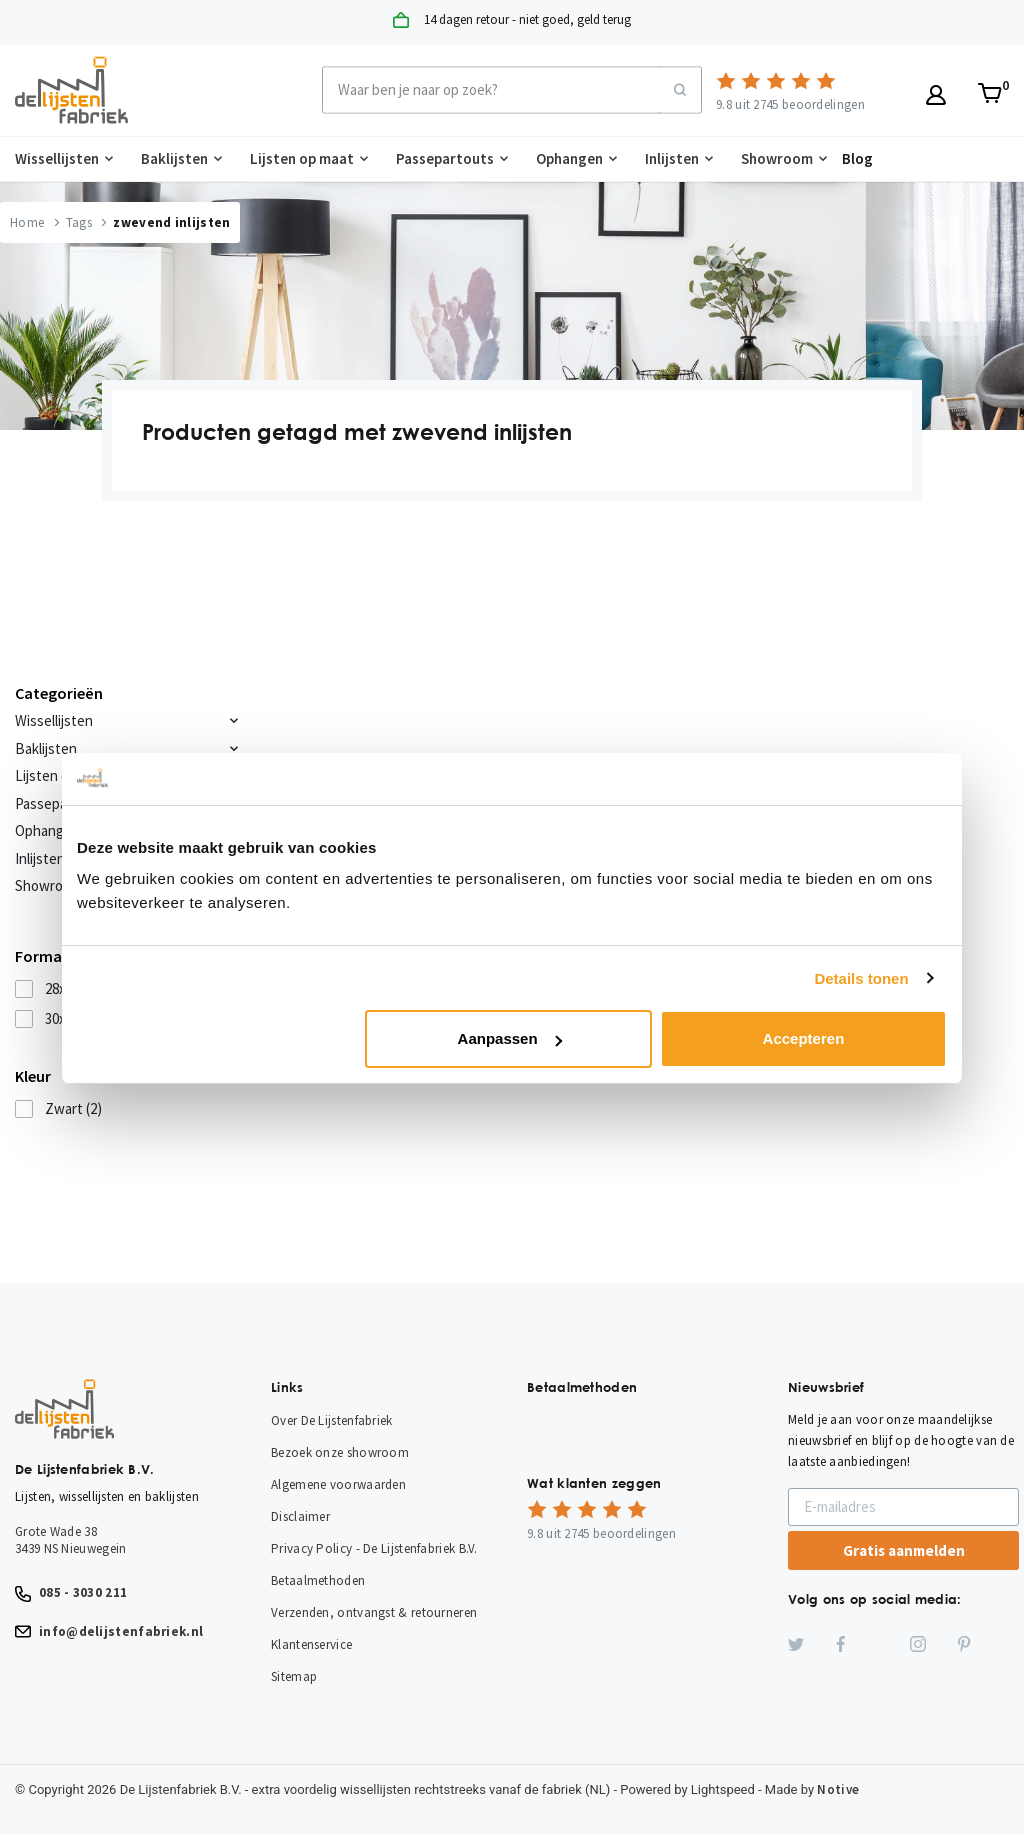 This screenshot has width=1024, height=1837. What do you see at coordinates (73, 1108) in the screenshot?
I see `Zwart` at bounding box center [73, 1108].